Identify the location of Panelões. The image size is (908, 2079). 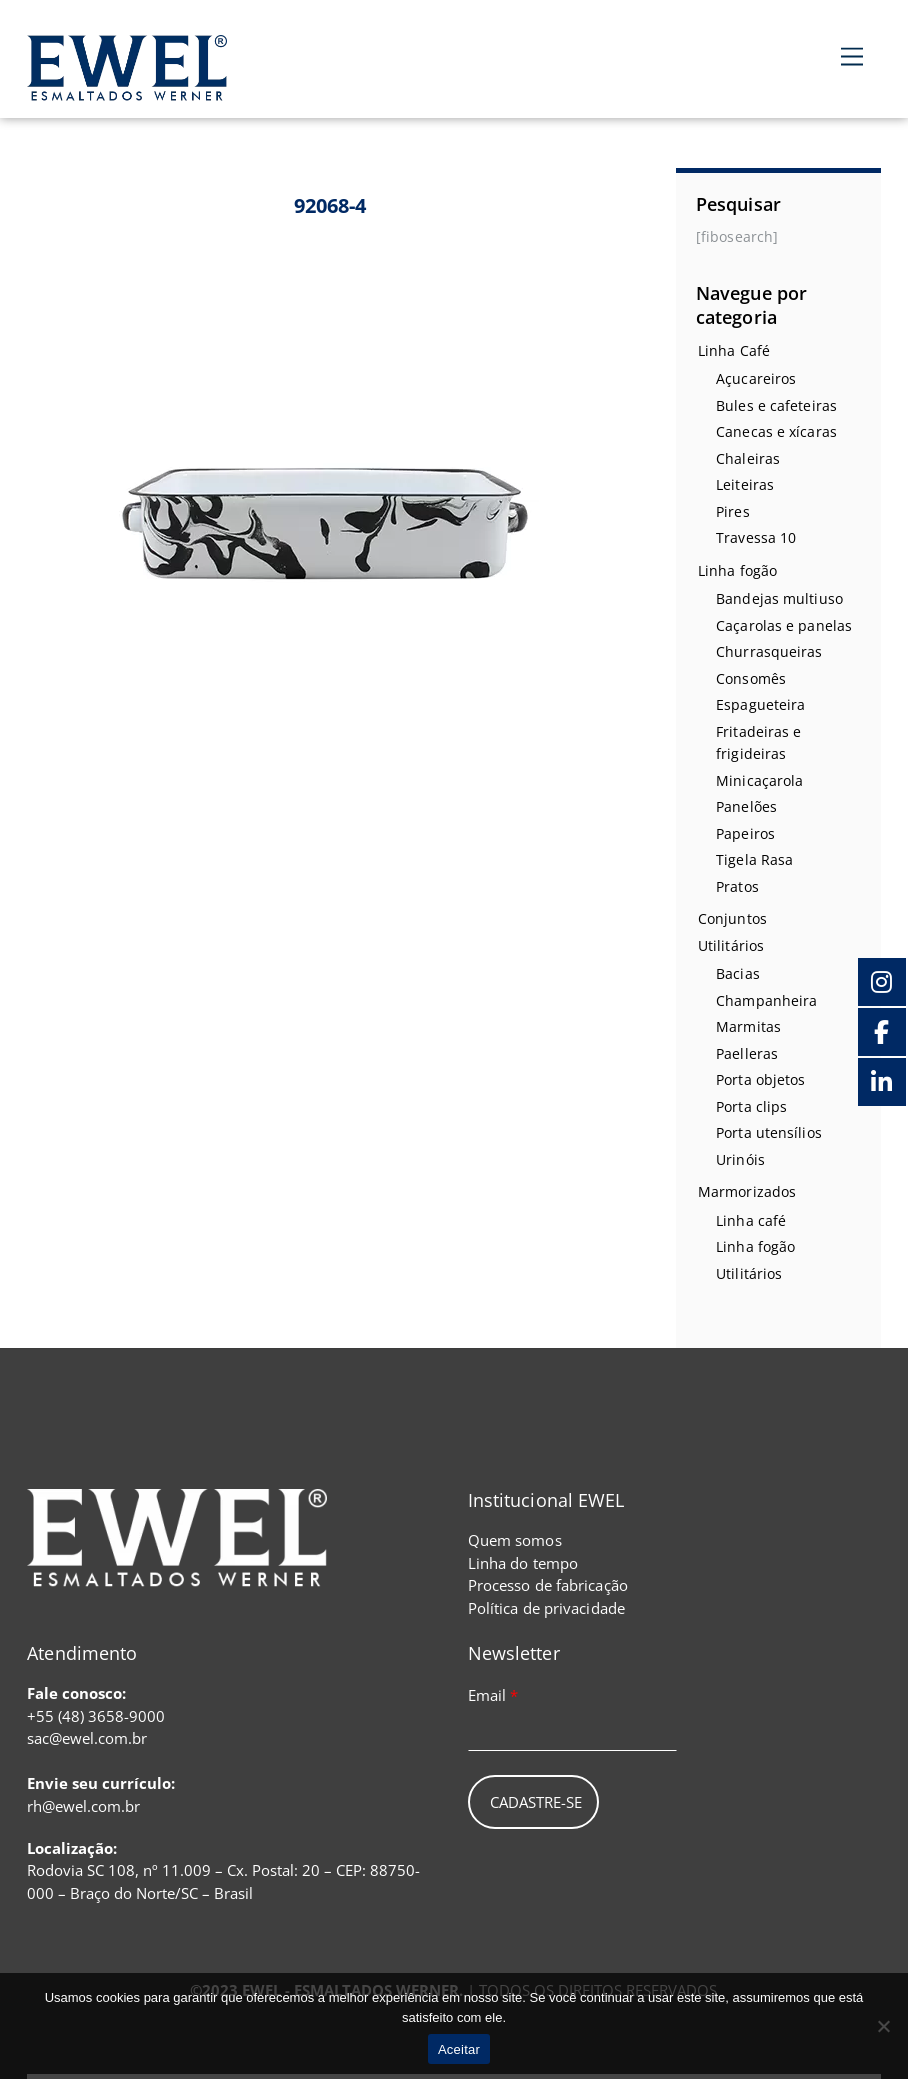
(746, 806).